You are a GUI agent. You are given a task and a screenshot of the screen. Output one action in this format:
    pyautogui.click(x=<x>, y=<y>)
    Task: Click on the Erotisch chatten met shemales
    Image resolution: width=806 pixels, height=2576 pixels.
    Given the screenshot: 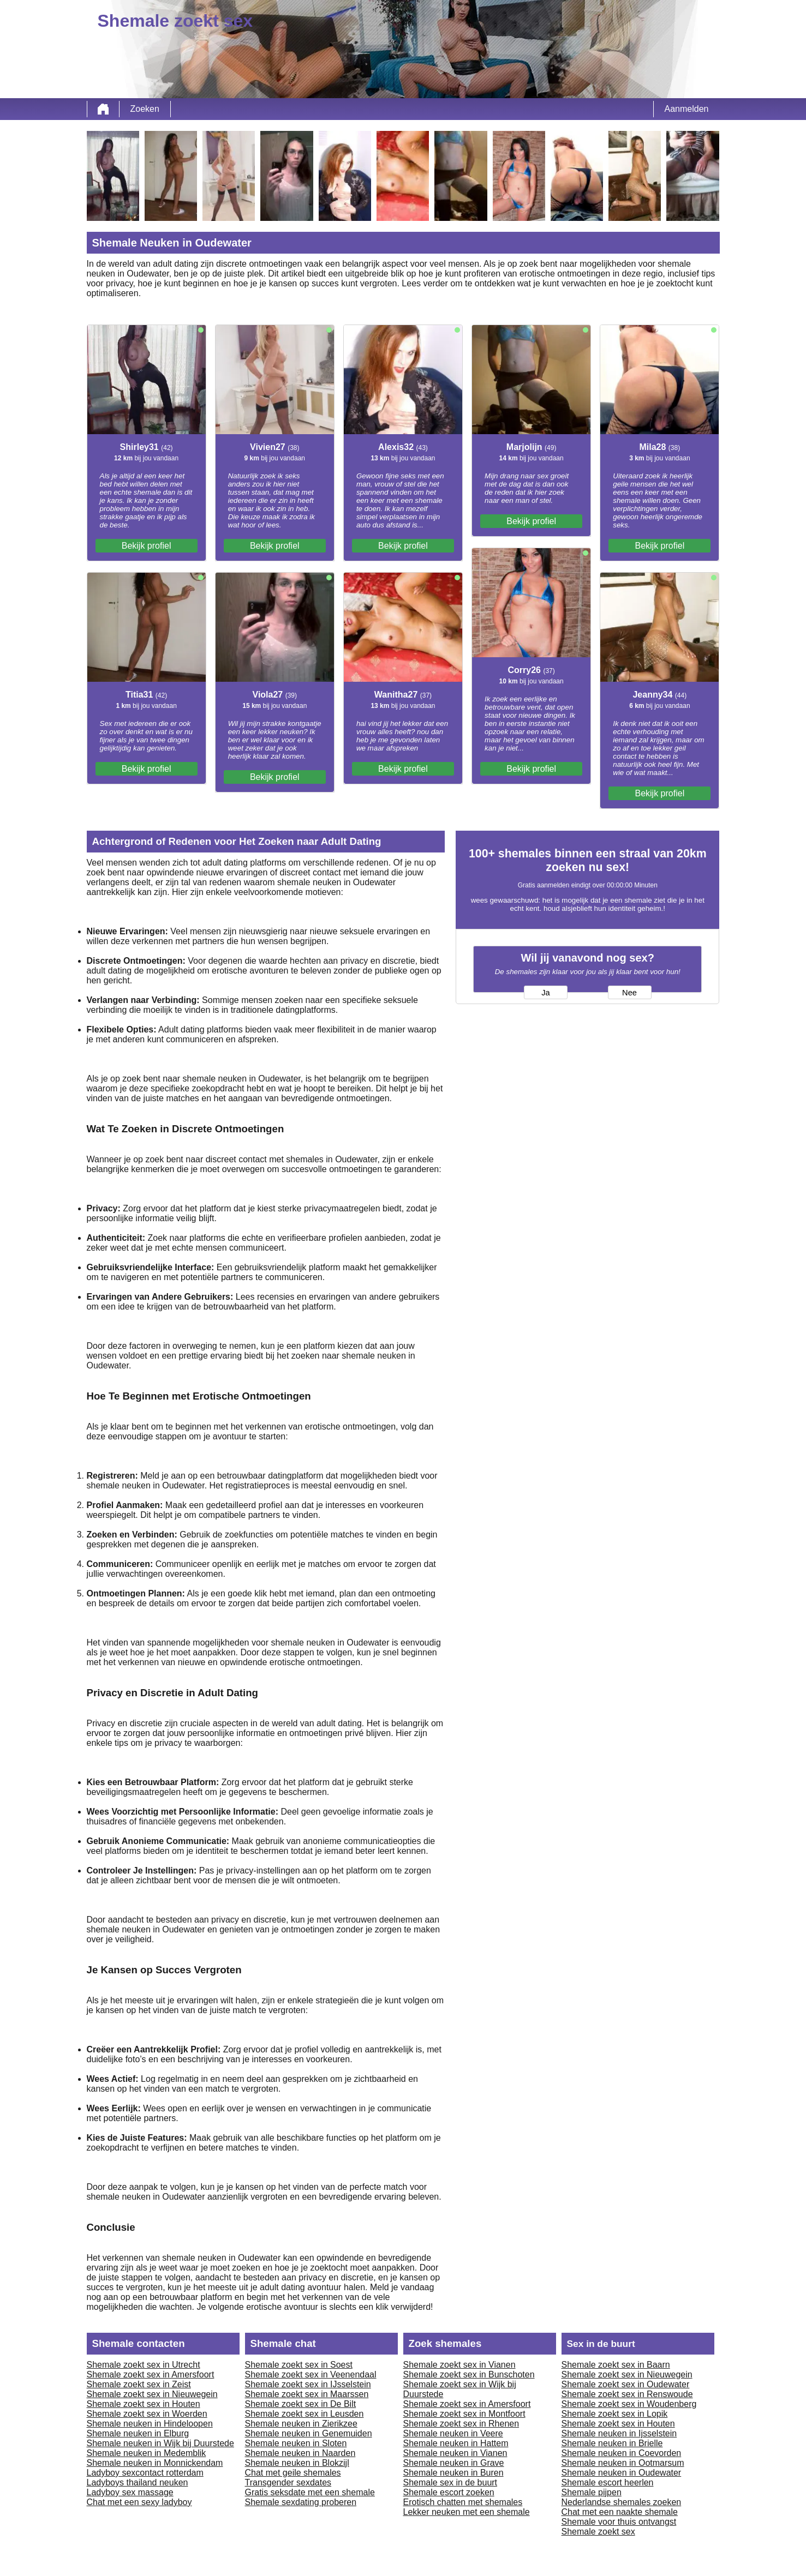 What is the action you would take?
    pyautogui.click(x=463, y=2502)
    